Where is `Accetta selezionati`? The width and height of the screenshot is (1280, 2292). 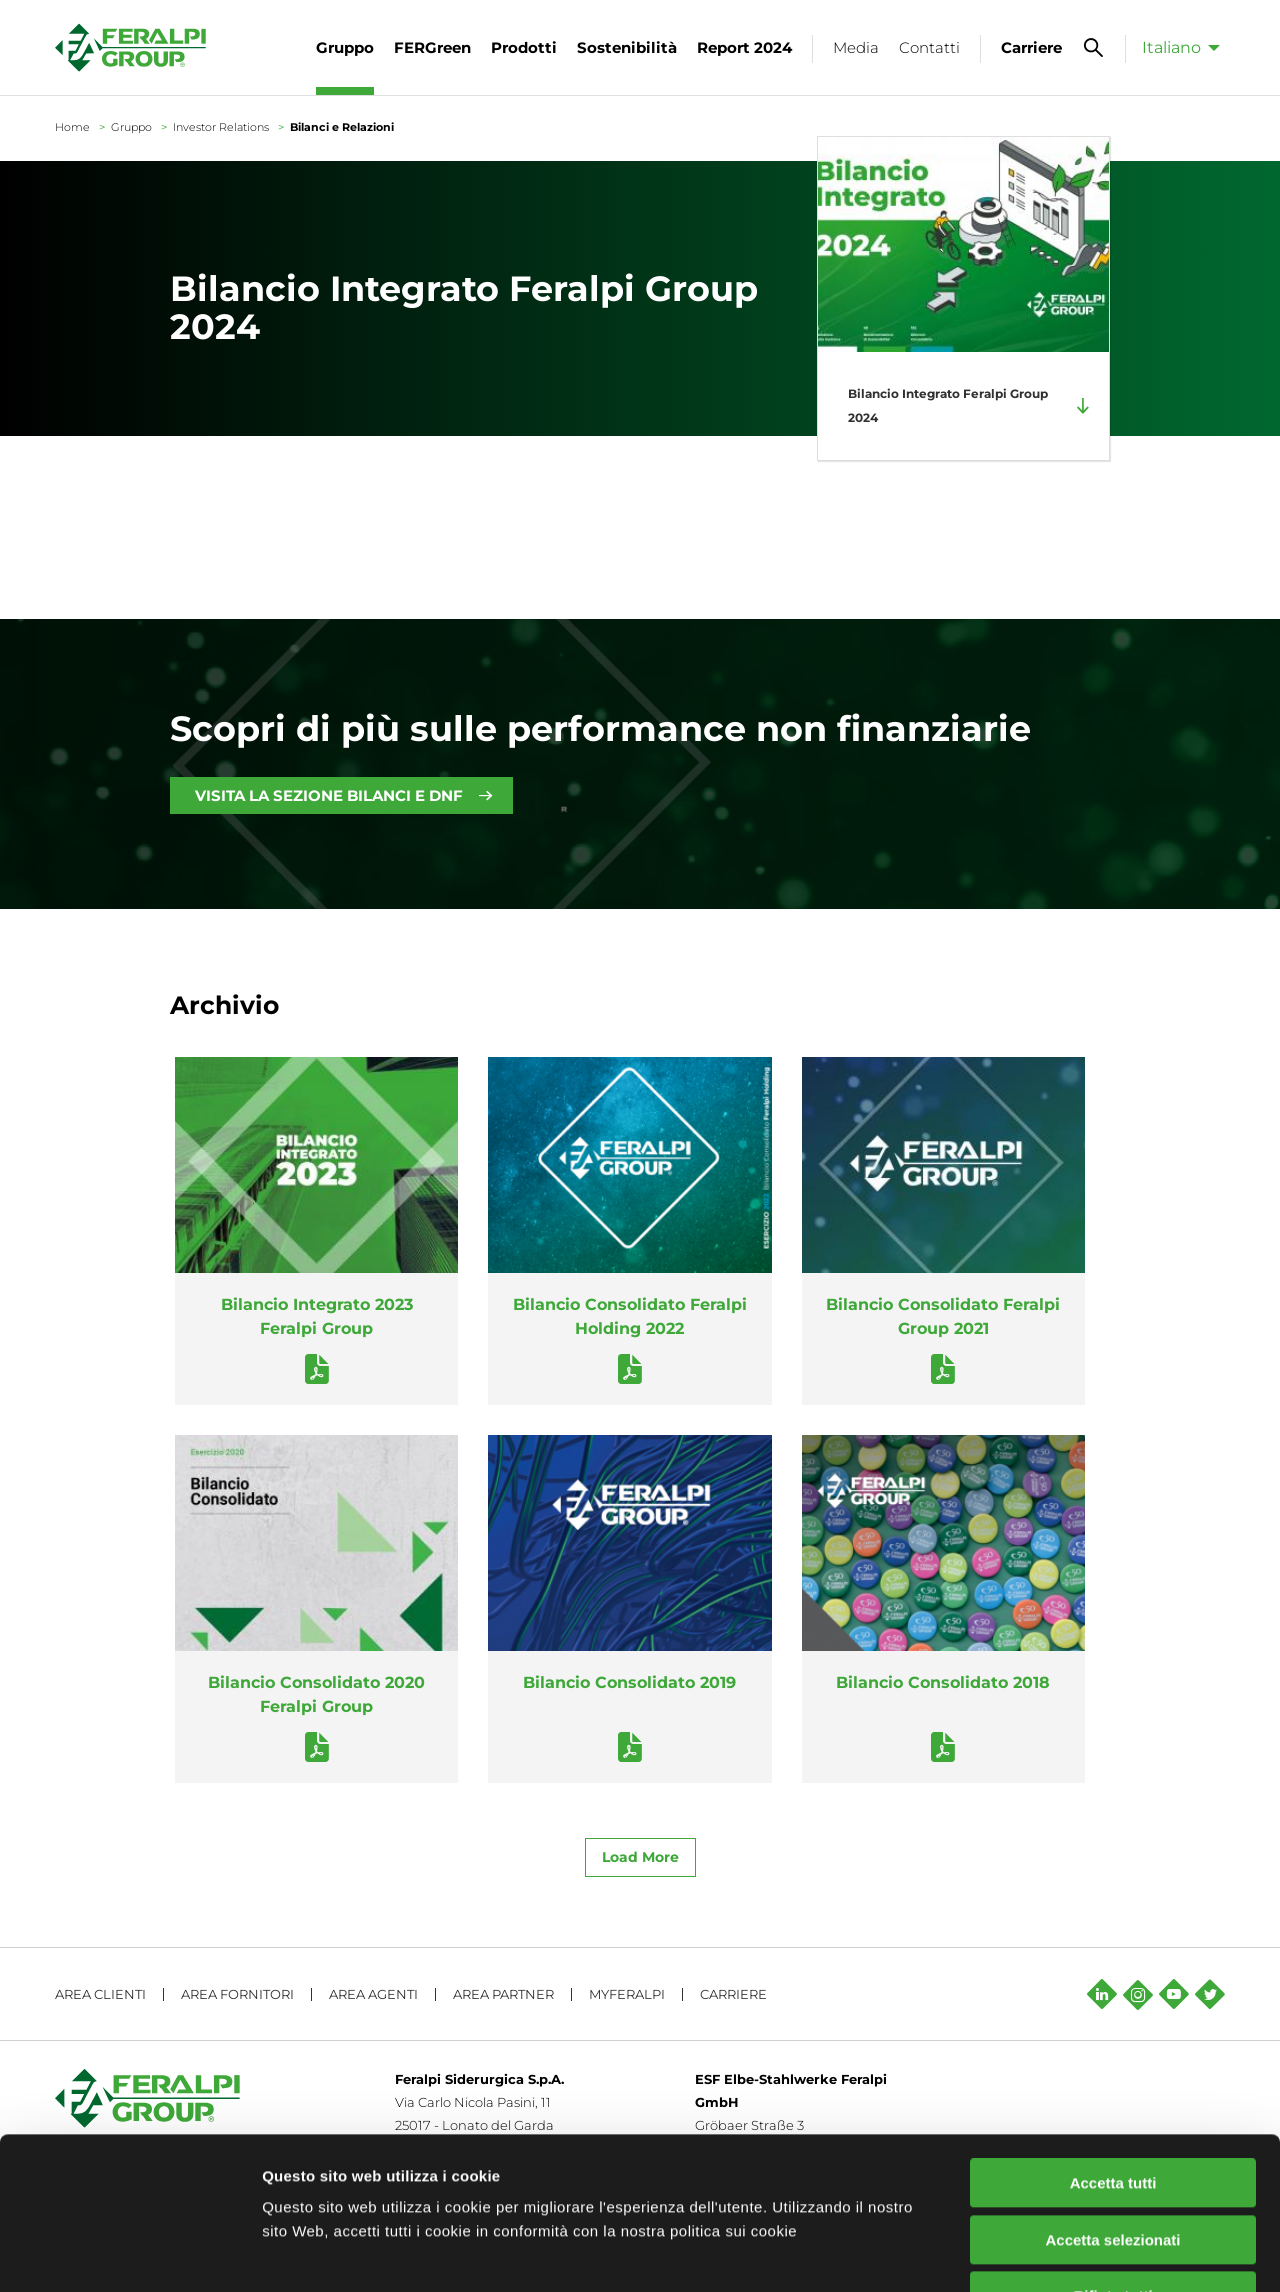 Accetta selezionati is located at coordinates (1112, 2109).